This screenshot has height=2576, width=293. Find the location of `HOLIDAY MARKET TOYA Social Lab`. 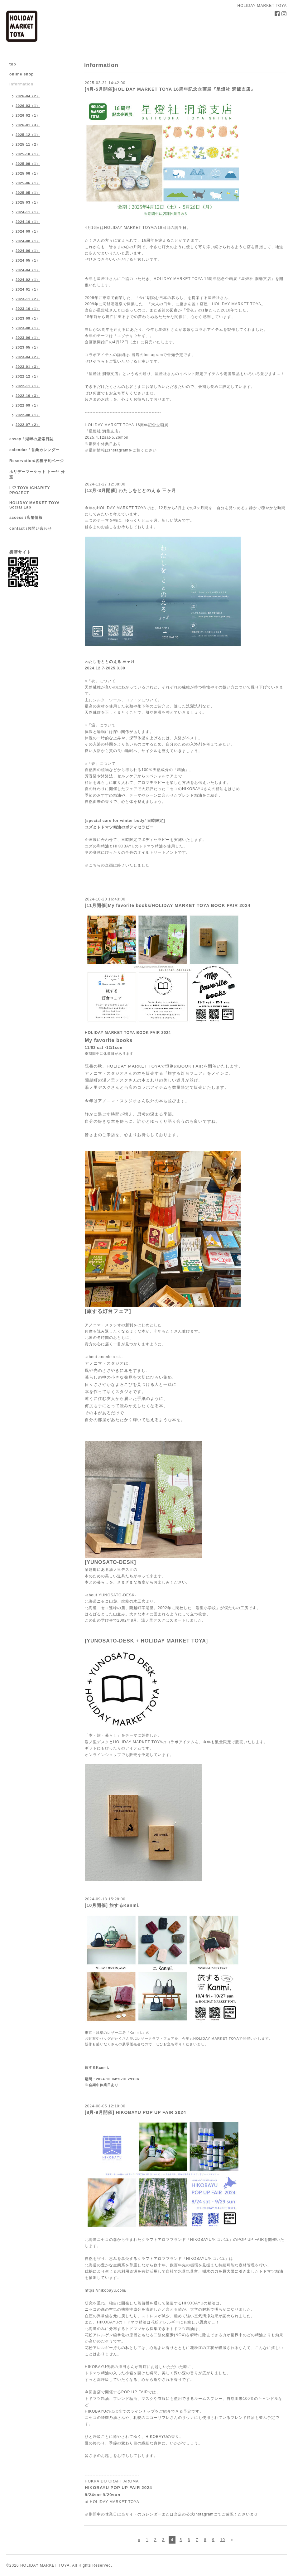

HOLIDAY MARKET TOYA Social Lab is located at coordinates (34, 505).